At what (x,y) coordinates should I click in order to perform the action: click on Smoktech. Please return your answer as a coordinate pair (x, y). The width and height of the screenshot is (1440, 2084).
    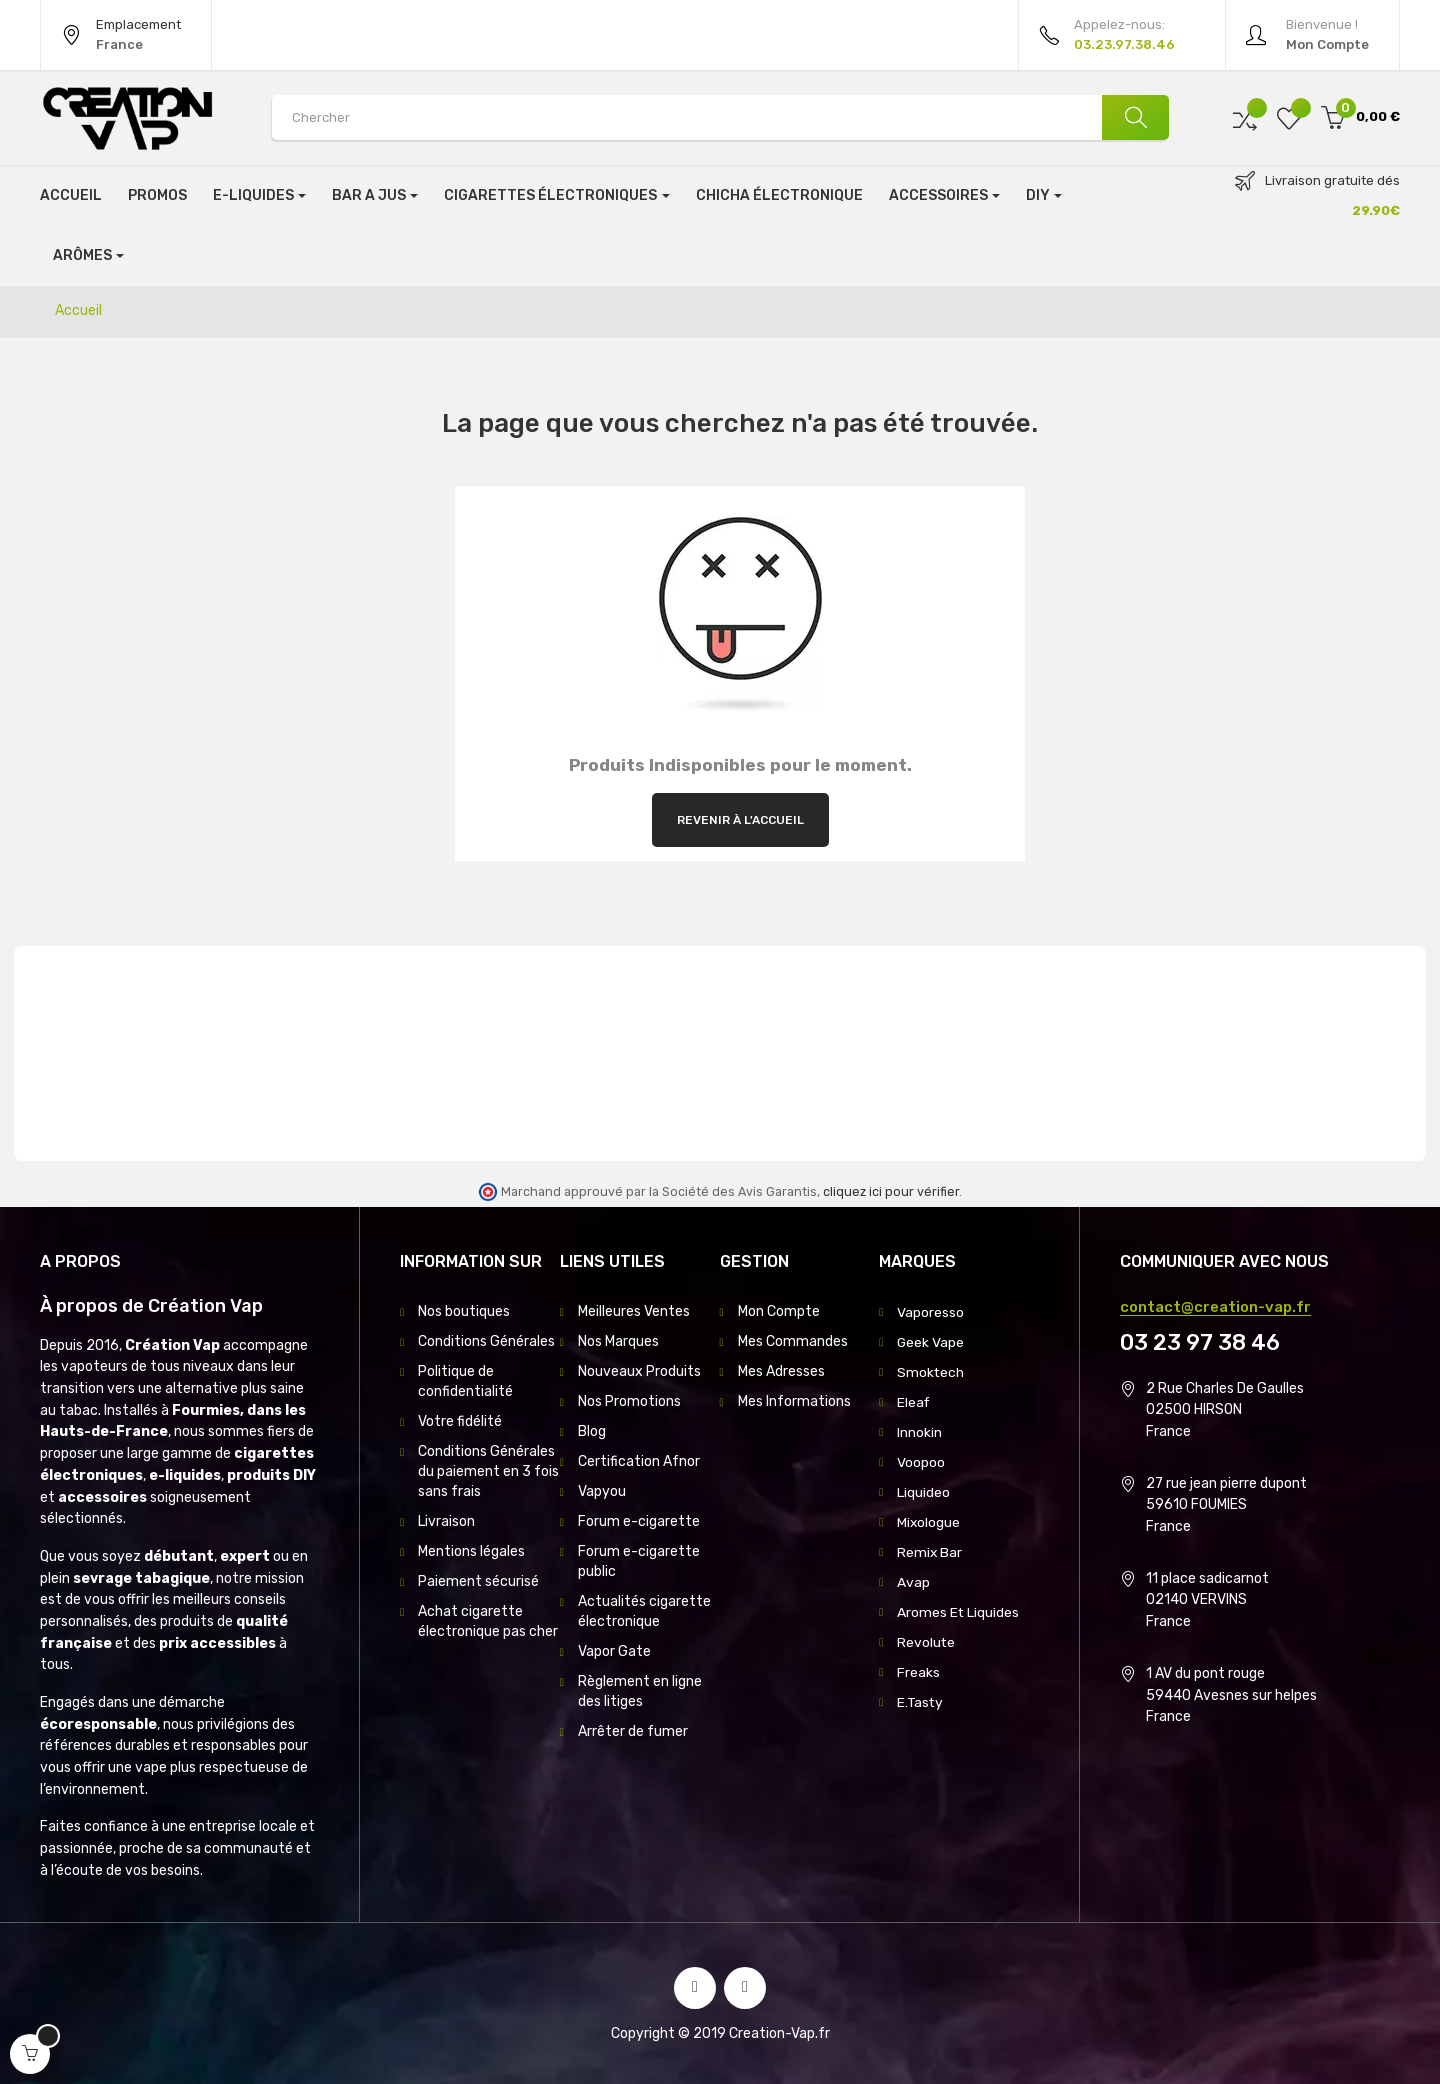
    Looking at the image, I should click on (931, 1371).